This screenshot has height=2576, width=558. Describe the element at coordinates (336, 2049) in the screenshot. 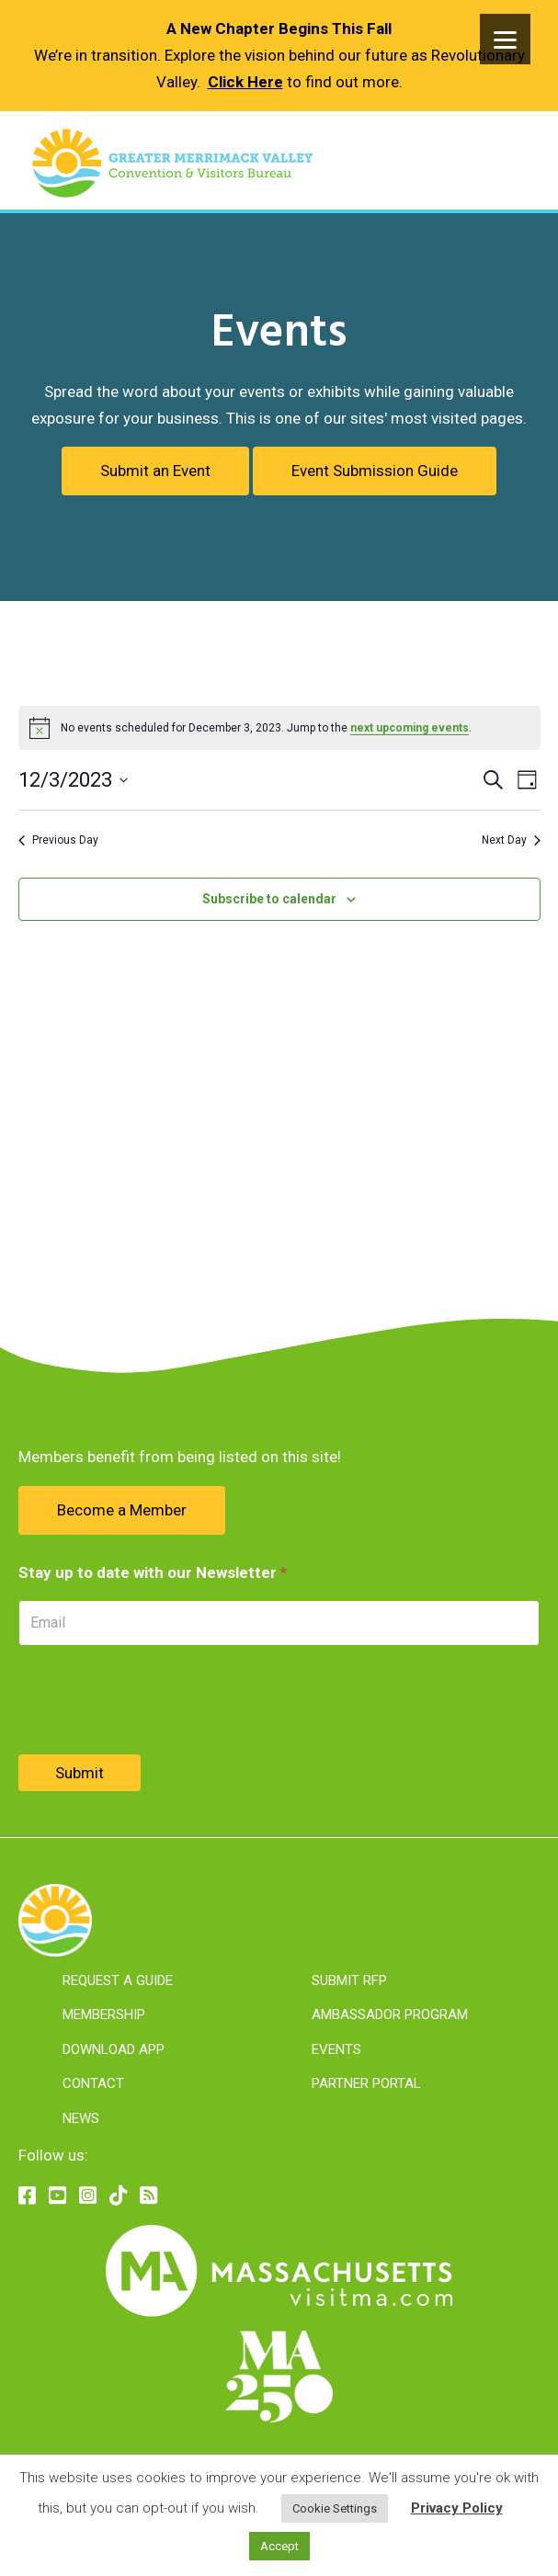

I see `Events` at that location.